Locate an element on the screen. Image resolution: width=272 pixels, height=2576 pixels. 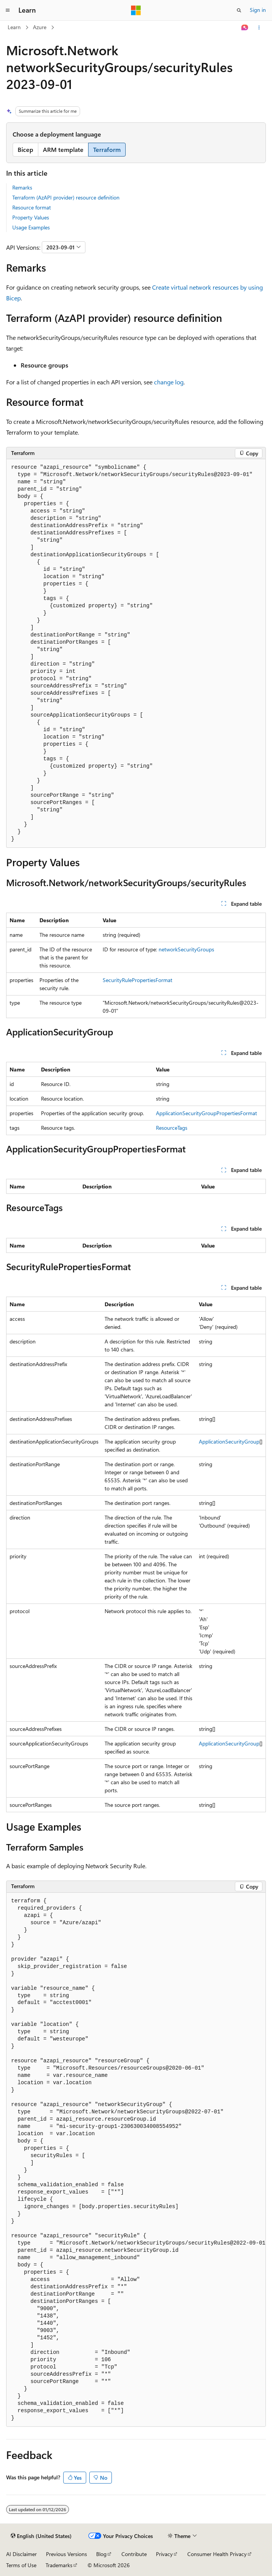
Sign in is located at coordinates (258, 9).